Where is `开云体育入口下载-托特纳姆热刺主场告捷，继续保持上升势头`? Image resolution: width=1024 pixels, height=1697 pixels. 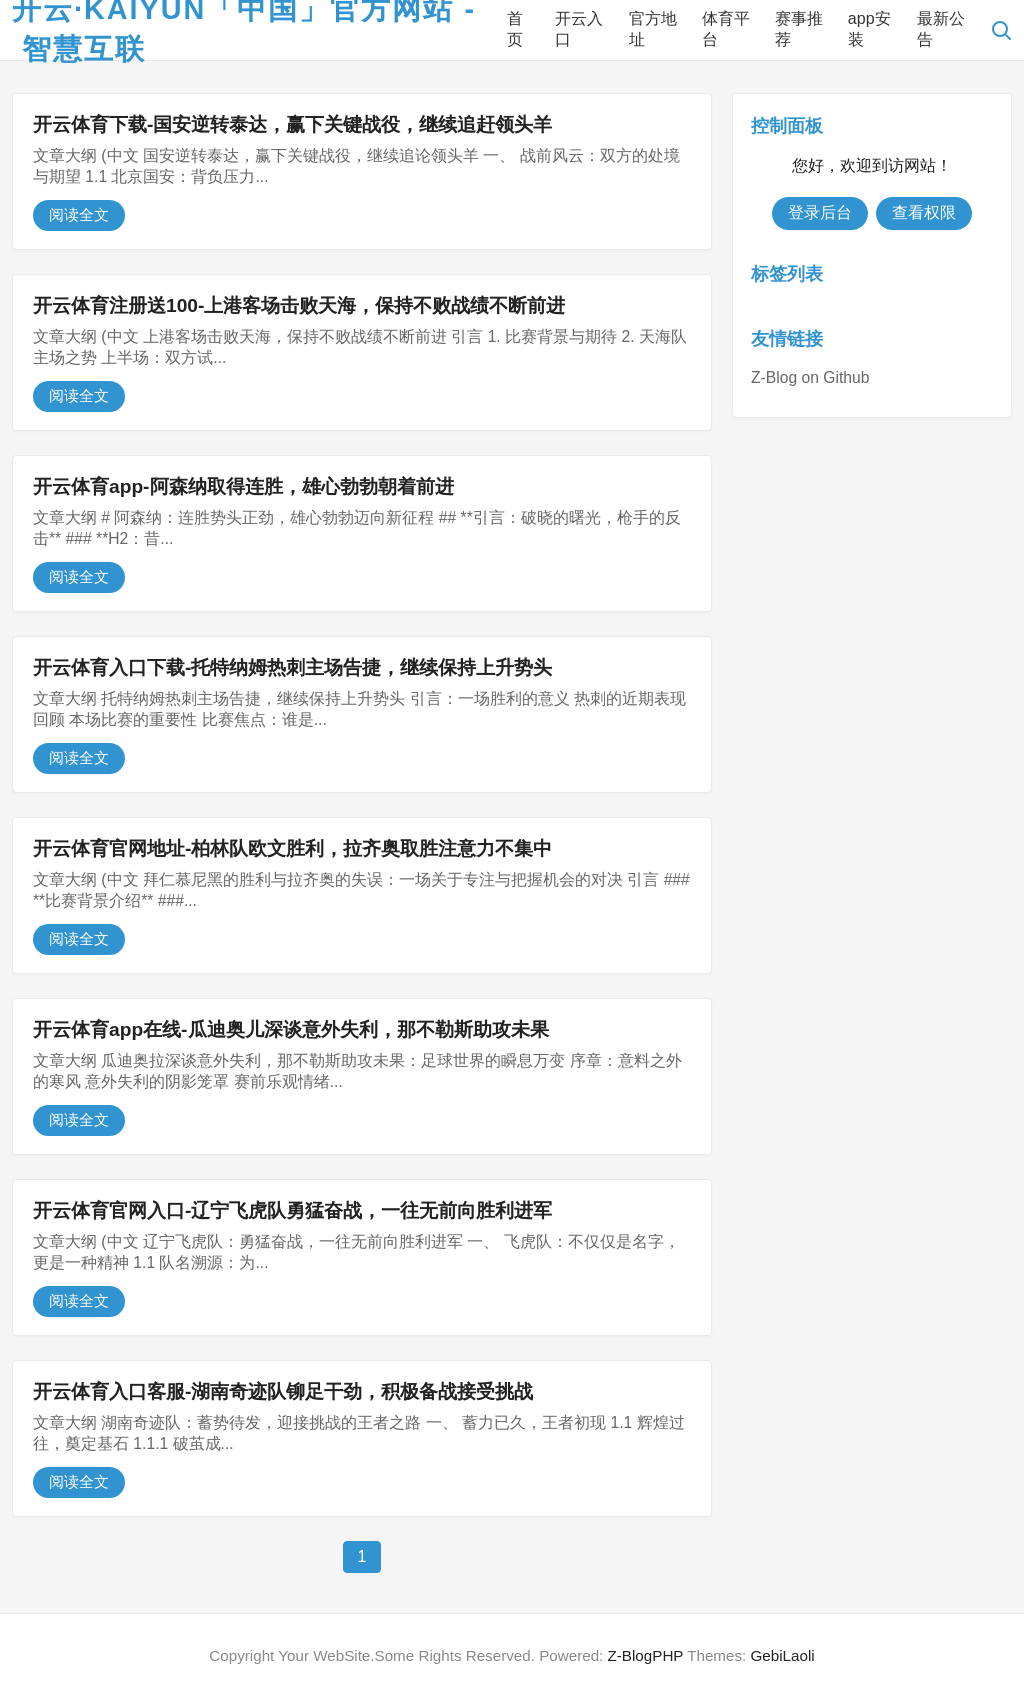 开云体育入口下载-托特纳姆热刺主场告捷，继续保持上升势头 is located at coordinates (292, 667).